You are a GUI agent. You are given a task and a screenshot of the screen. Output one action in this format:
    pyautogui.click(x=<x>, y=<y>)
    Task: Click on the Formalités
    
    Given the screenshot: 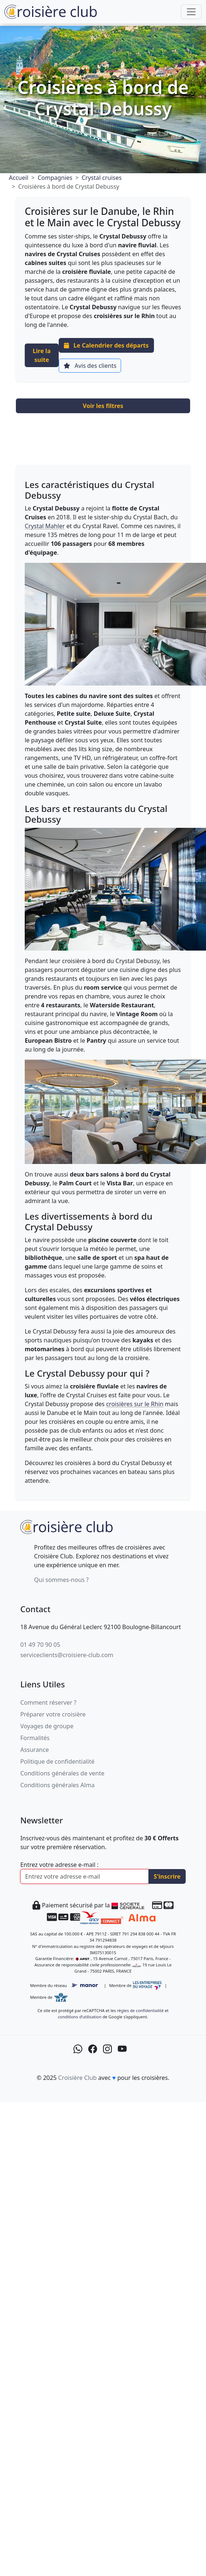 What is the action you would take?
    pyautogui.click(x=34, y=1738)
    